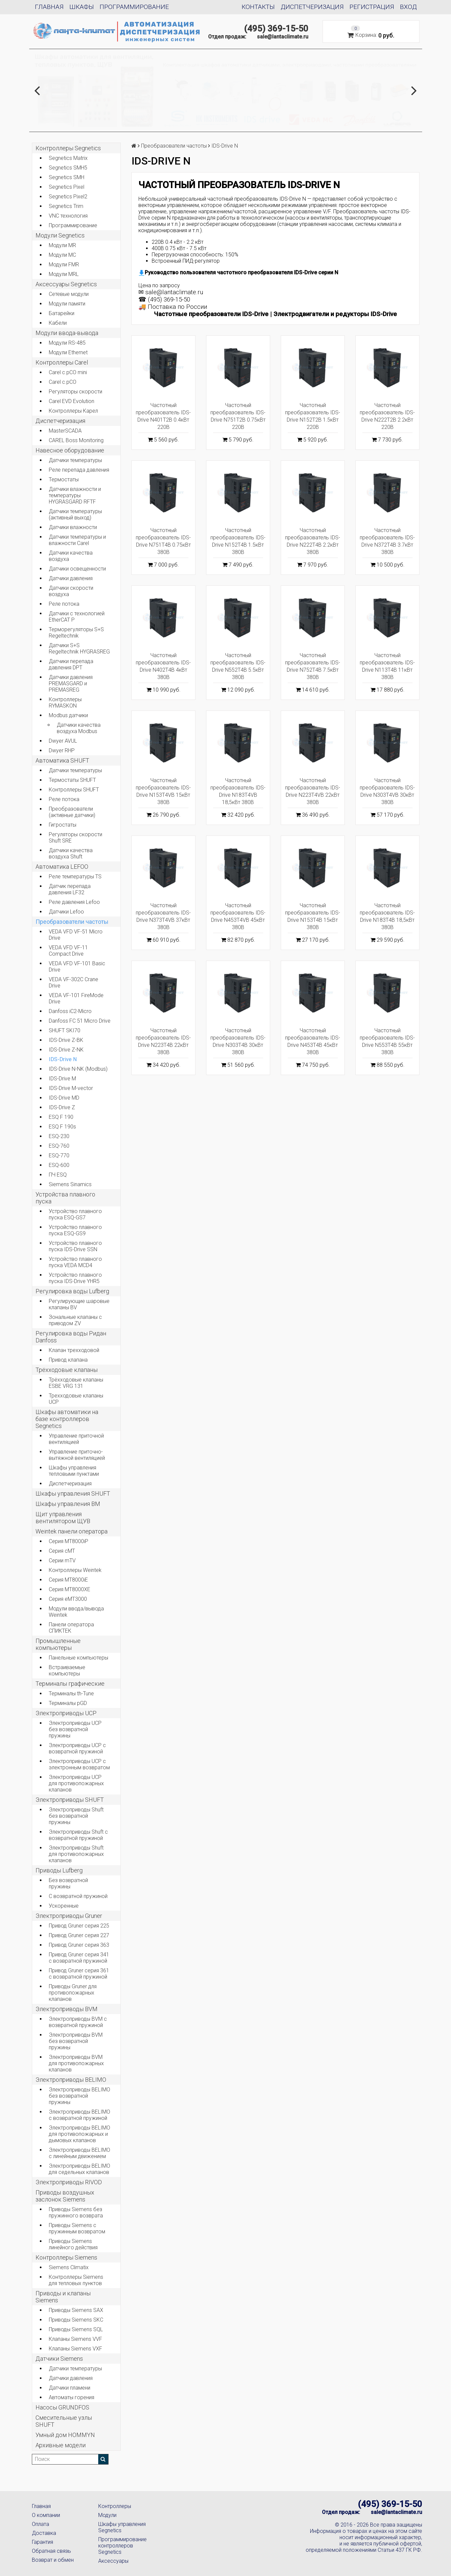 The width and height of the screenshot is (451, 2576). I want to click on VEDA VF-101 FireMode Drive, so click(76, 998).